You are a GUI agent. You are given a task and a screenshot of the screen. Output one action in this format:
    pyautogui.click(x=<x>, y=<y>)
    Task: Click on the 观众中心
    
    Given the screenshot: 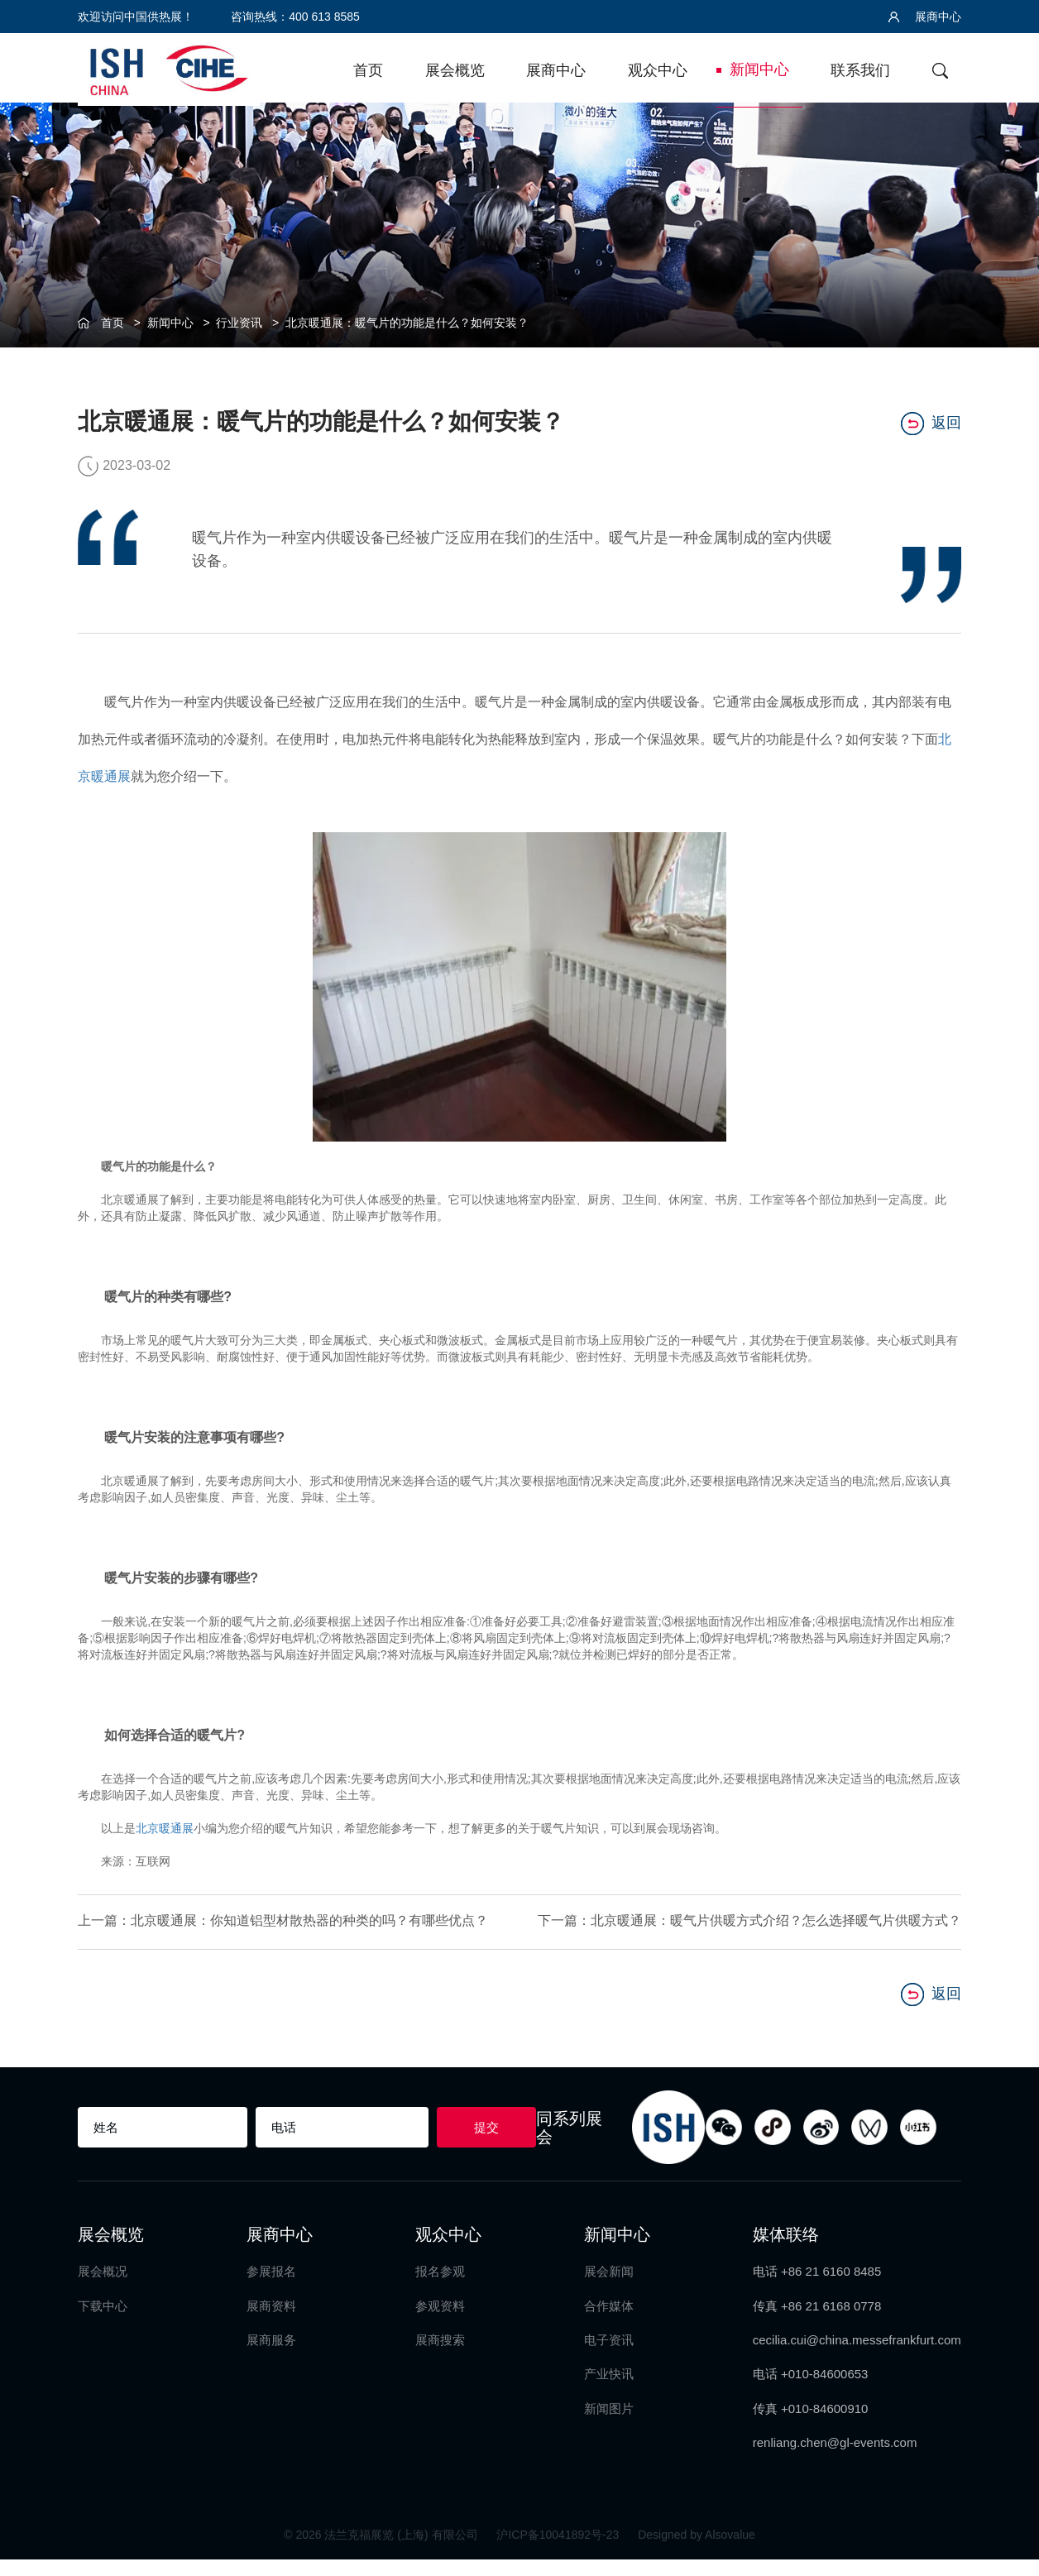 What is the action you would take?
    pyautogui.click(x=657, y=70)
    